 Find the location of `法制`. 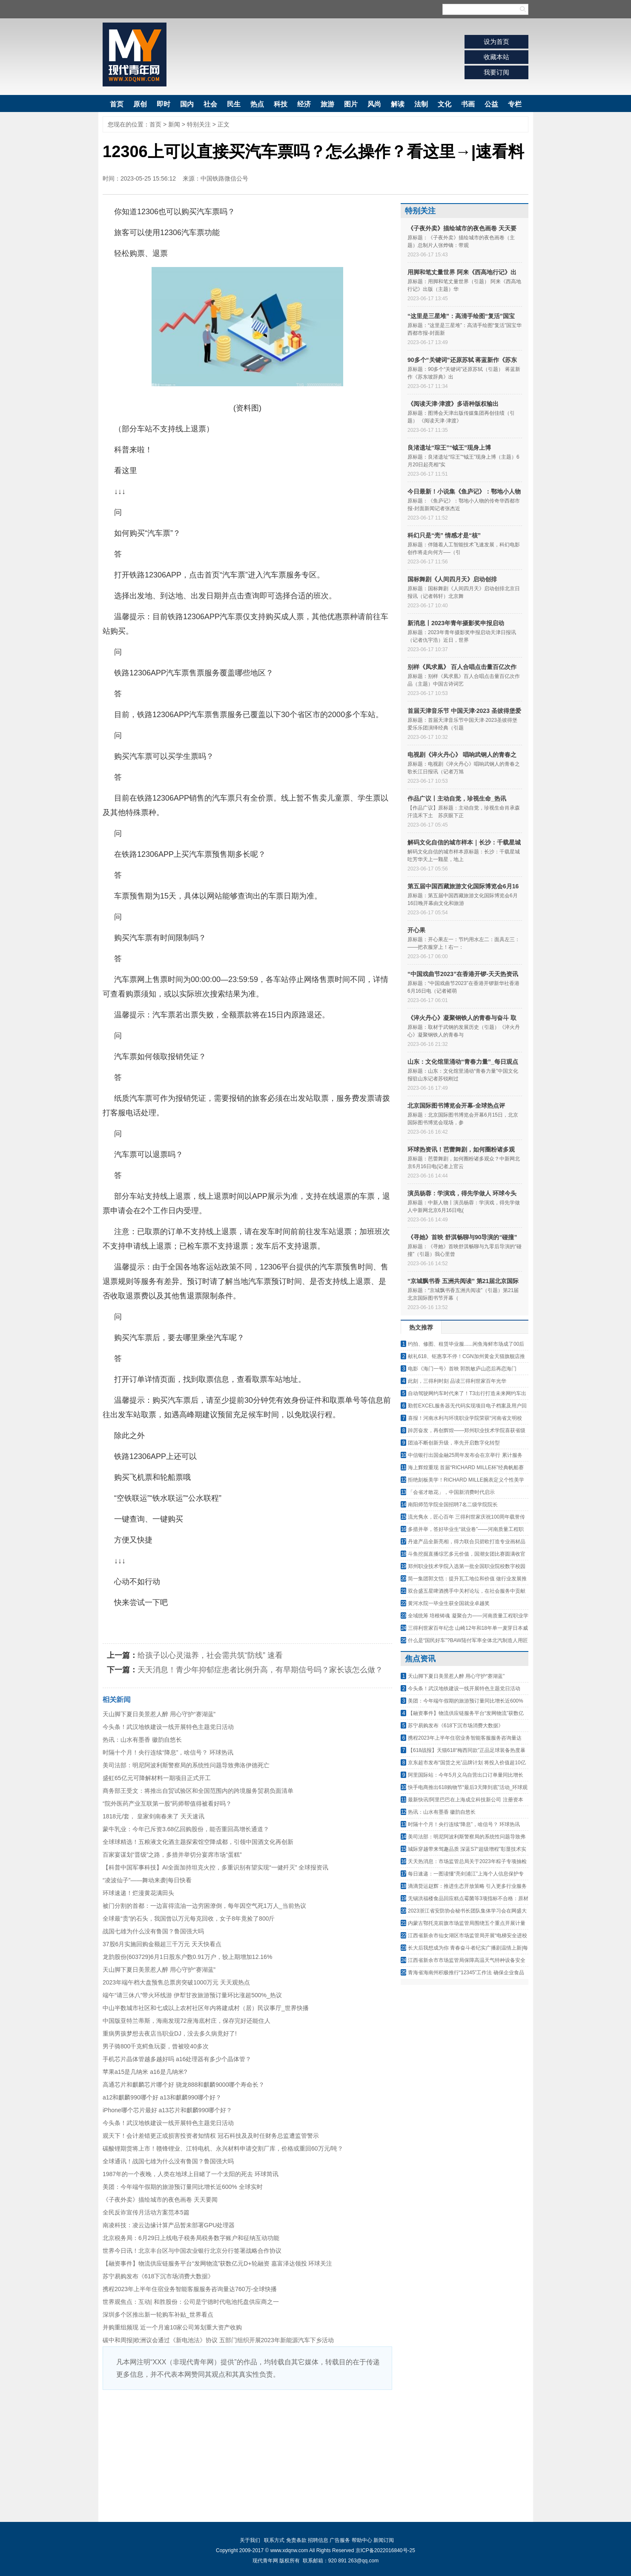

法制 is located at coordinates (421, 104).